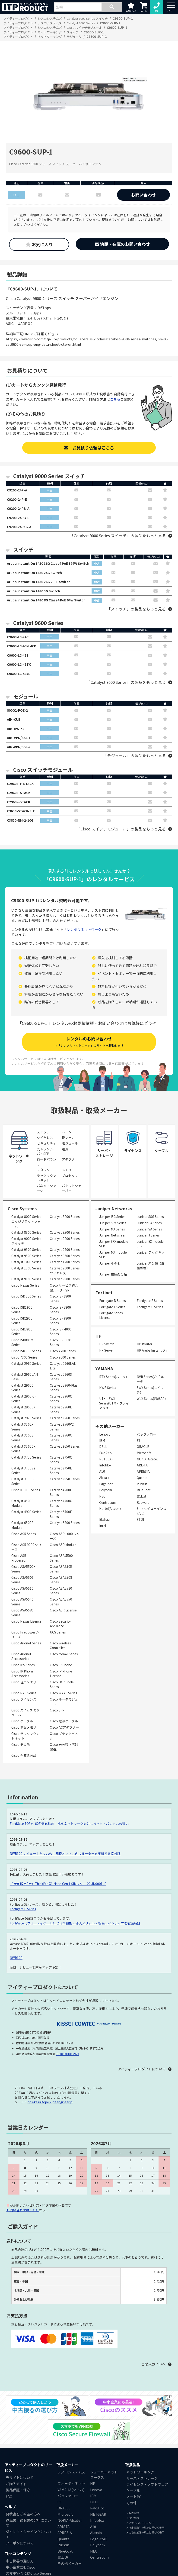  Describe the element at coordinates (16, 2491) in the screenshot. I see `ご購入ガイド` at that location.